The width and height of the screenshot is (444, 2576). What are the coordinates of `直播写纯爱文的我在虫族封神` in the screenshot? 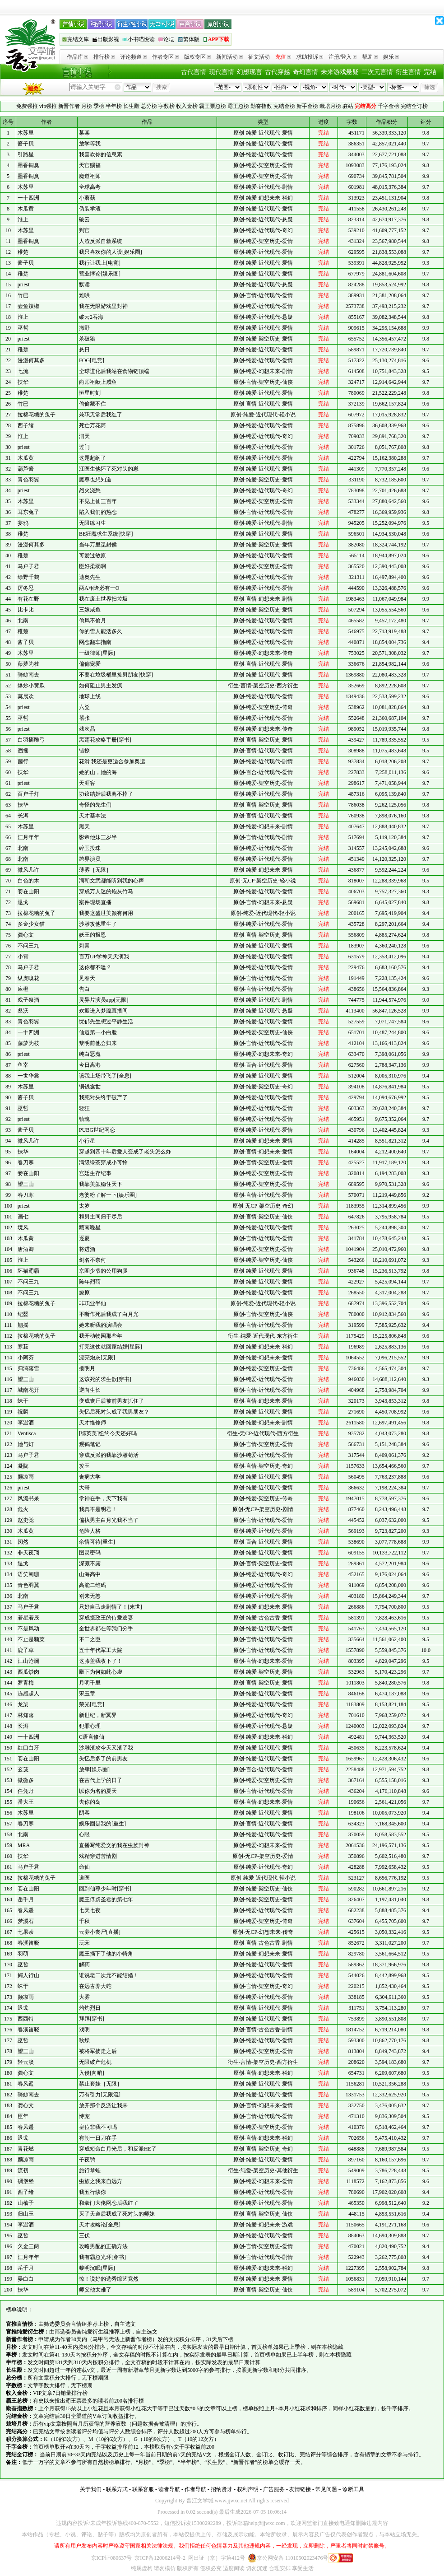 It's located at (114, 1845).